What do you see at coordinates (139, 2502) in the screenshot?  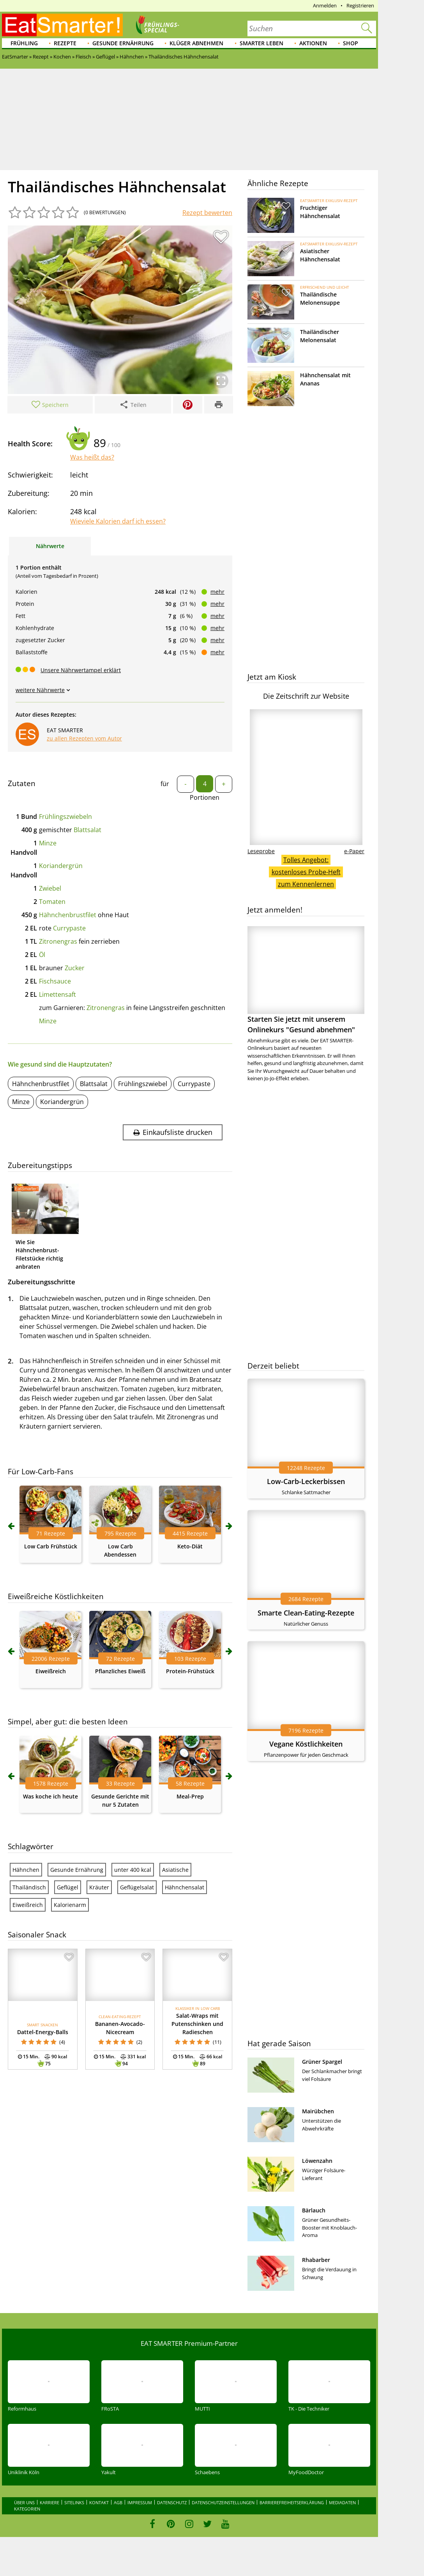 I see `Impressum` at bounding box center [139, 2502].